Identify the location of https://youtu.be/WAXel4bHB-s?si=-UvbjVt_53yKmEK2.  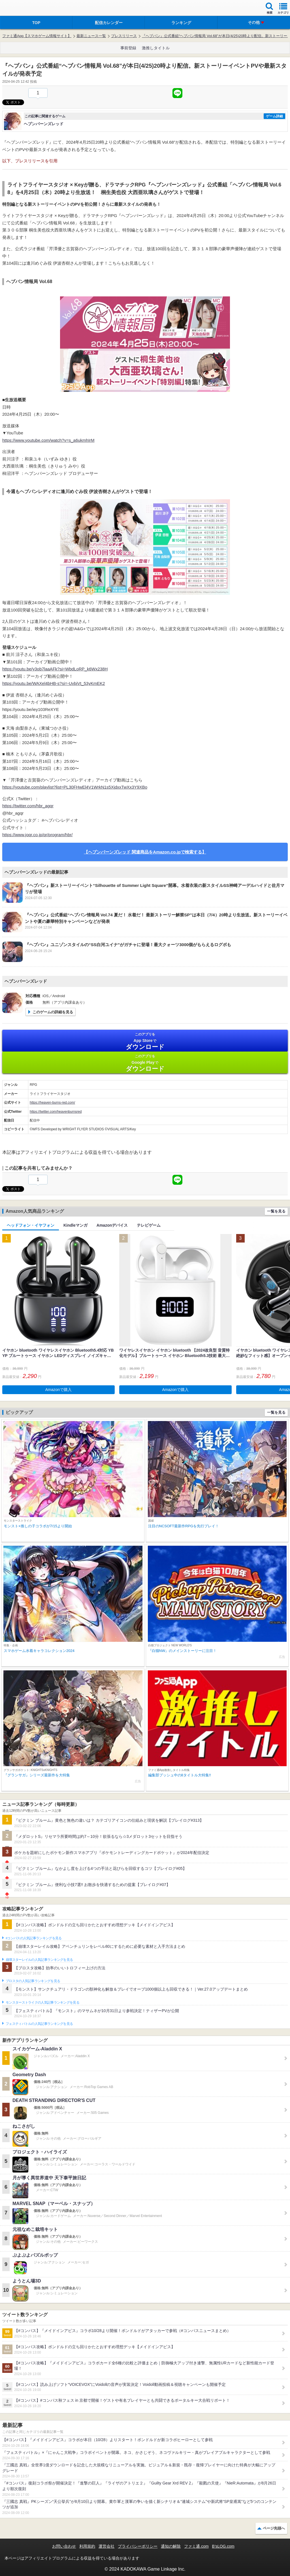
(53, 683).